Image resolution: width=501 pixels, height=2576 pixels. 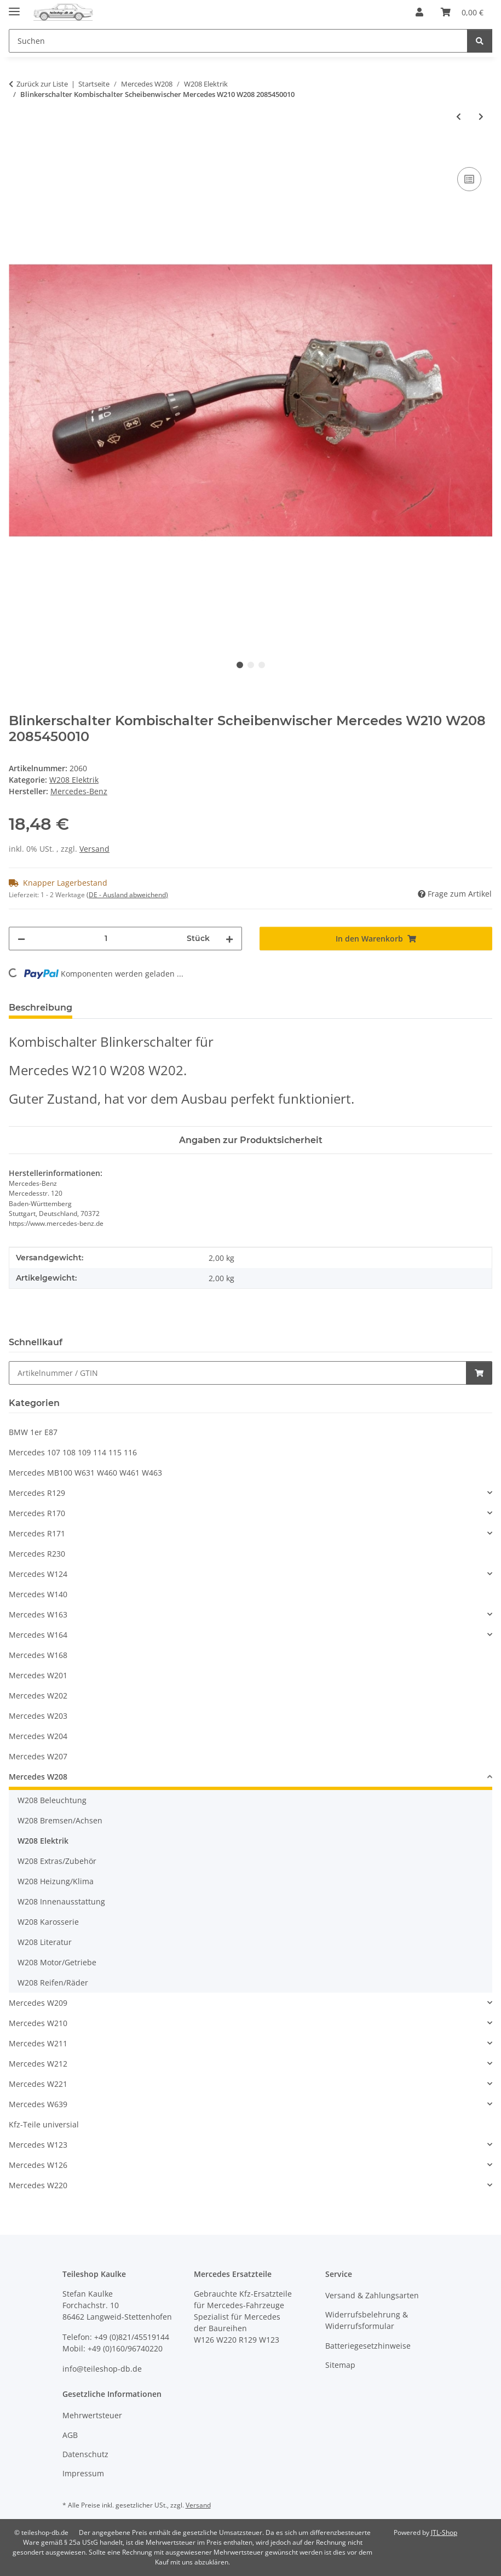 What do you see at coordinates (38, 1695) in the screenshot?
I see `Mercedes W202` at bounding box center [38, 1695].